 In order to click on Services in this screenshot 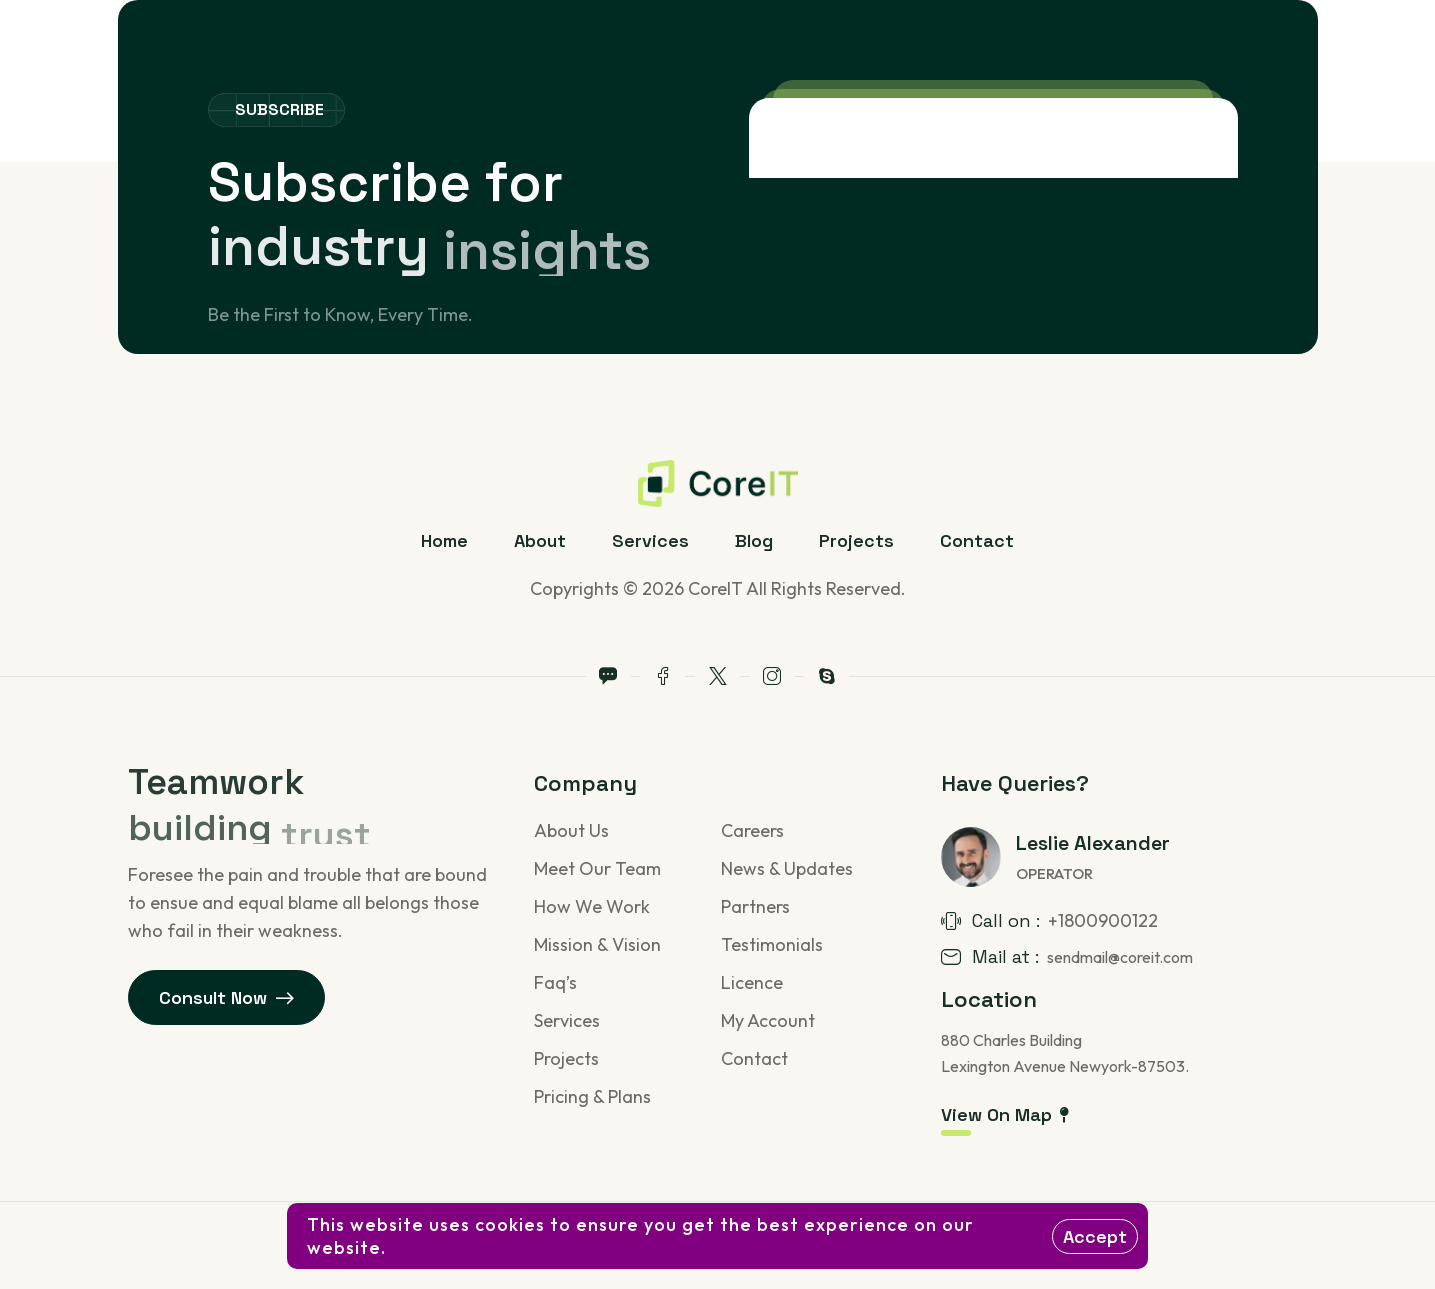, I will do `click(650, 540)`.